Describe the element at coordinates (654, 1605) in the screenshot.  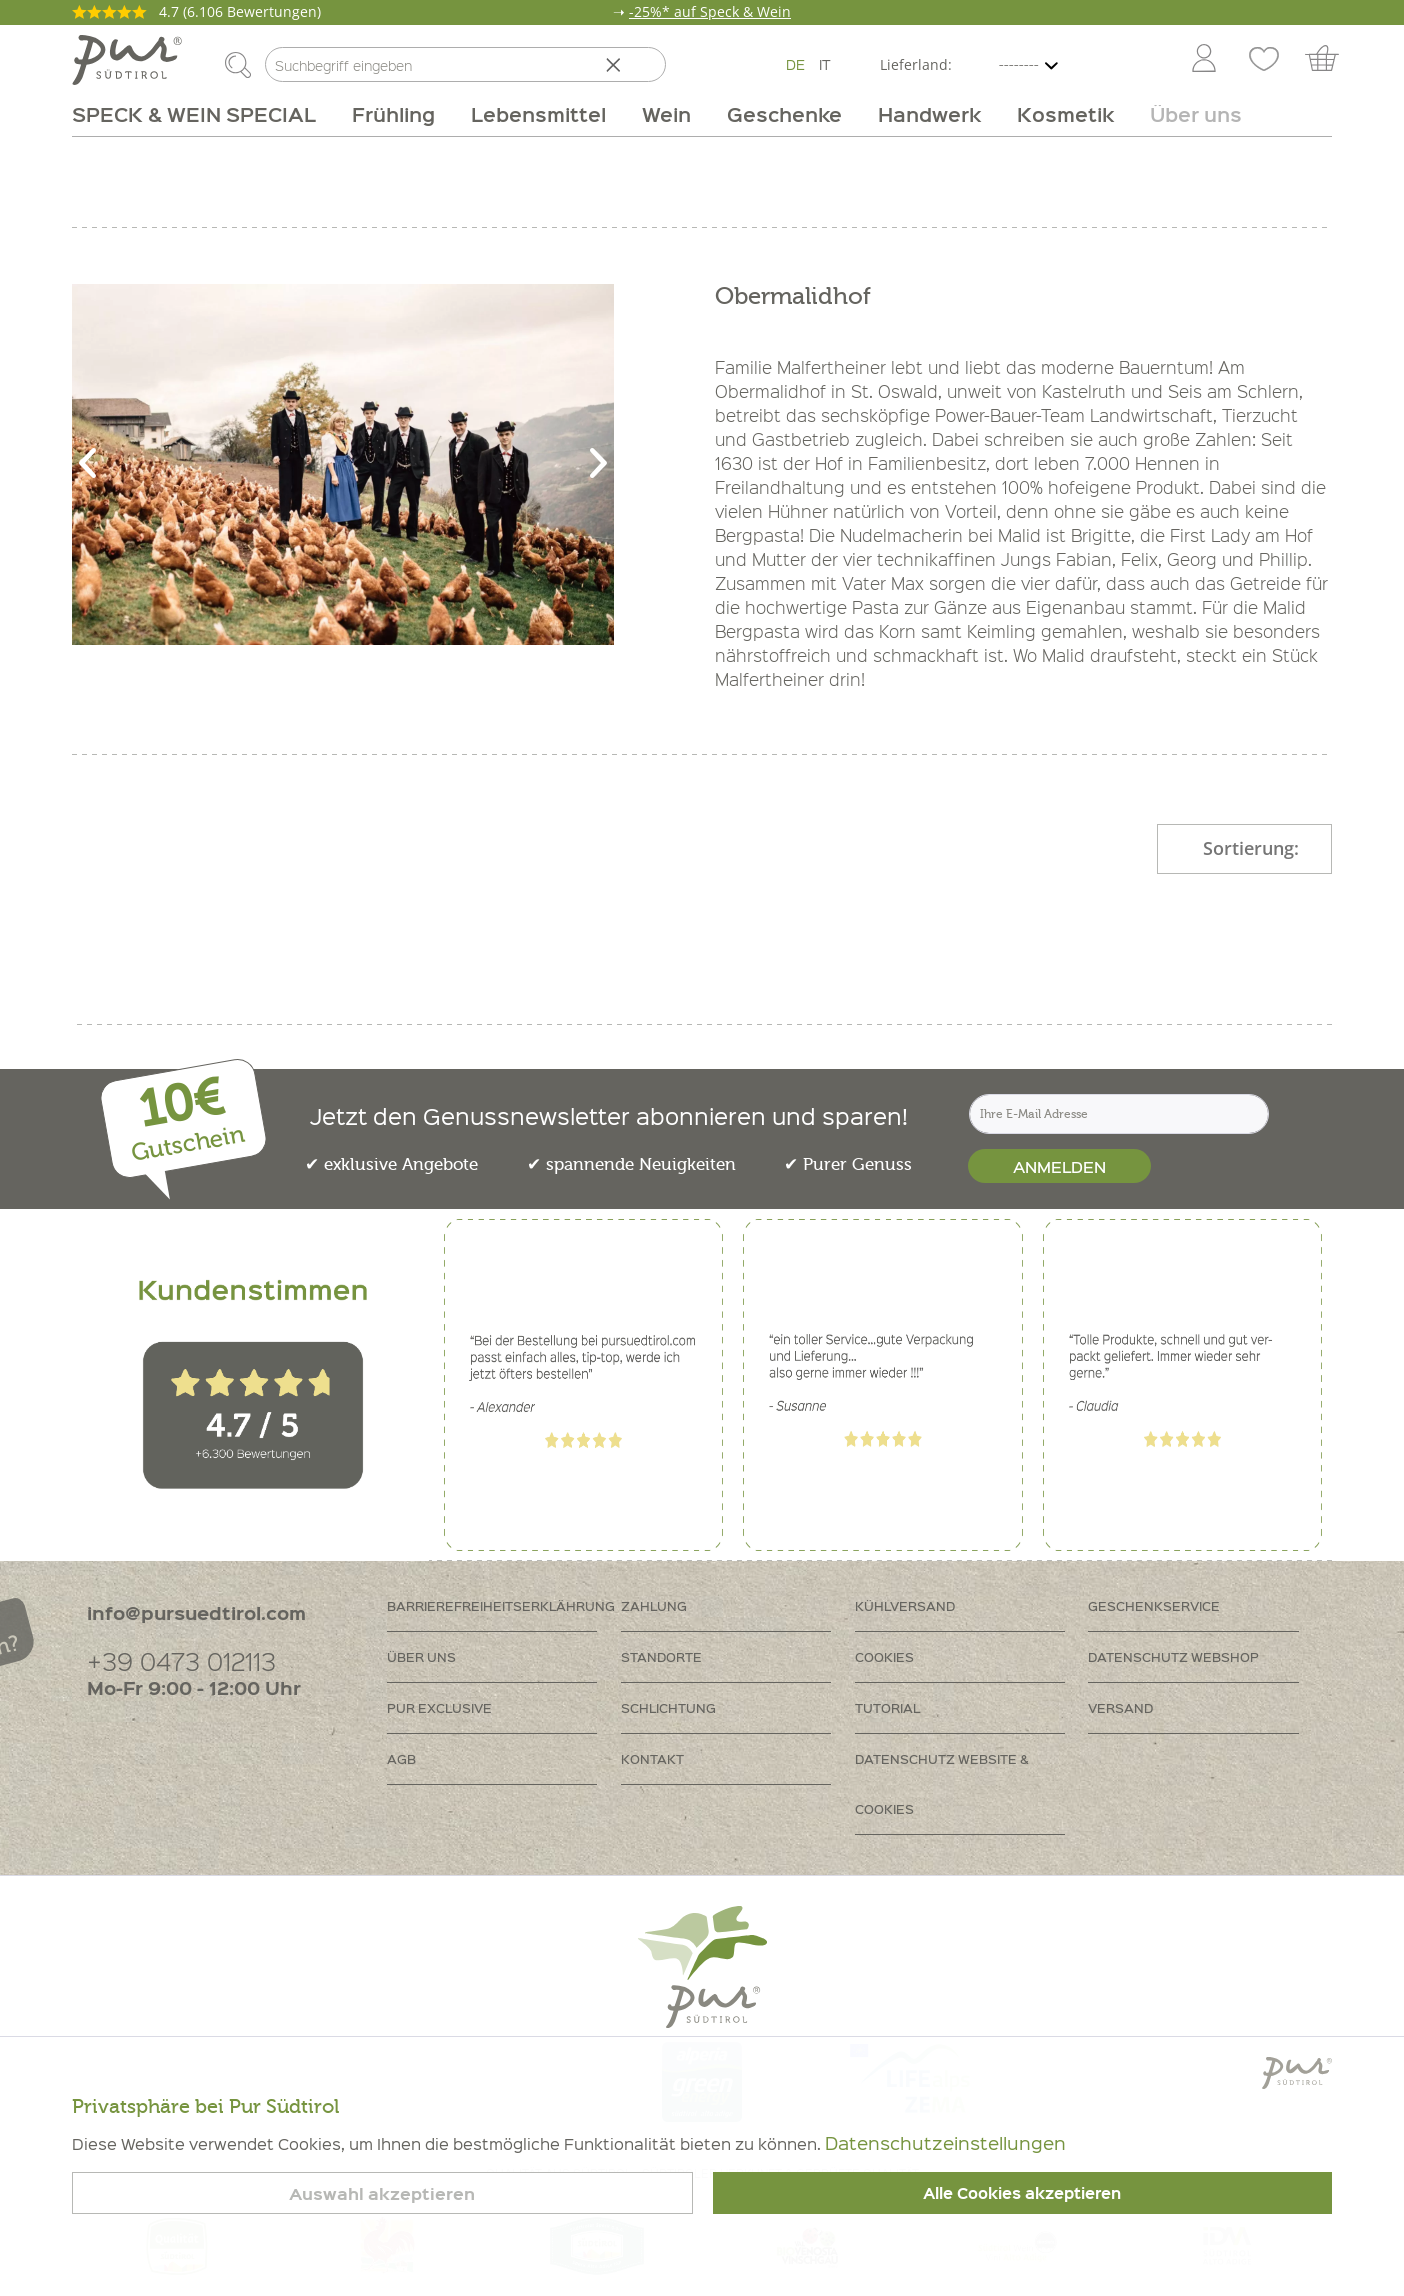
I see `Zahlung` at that location.